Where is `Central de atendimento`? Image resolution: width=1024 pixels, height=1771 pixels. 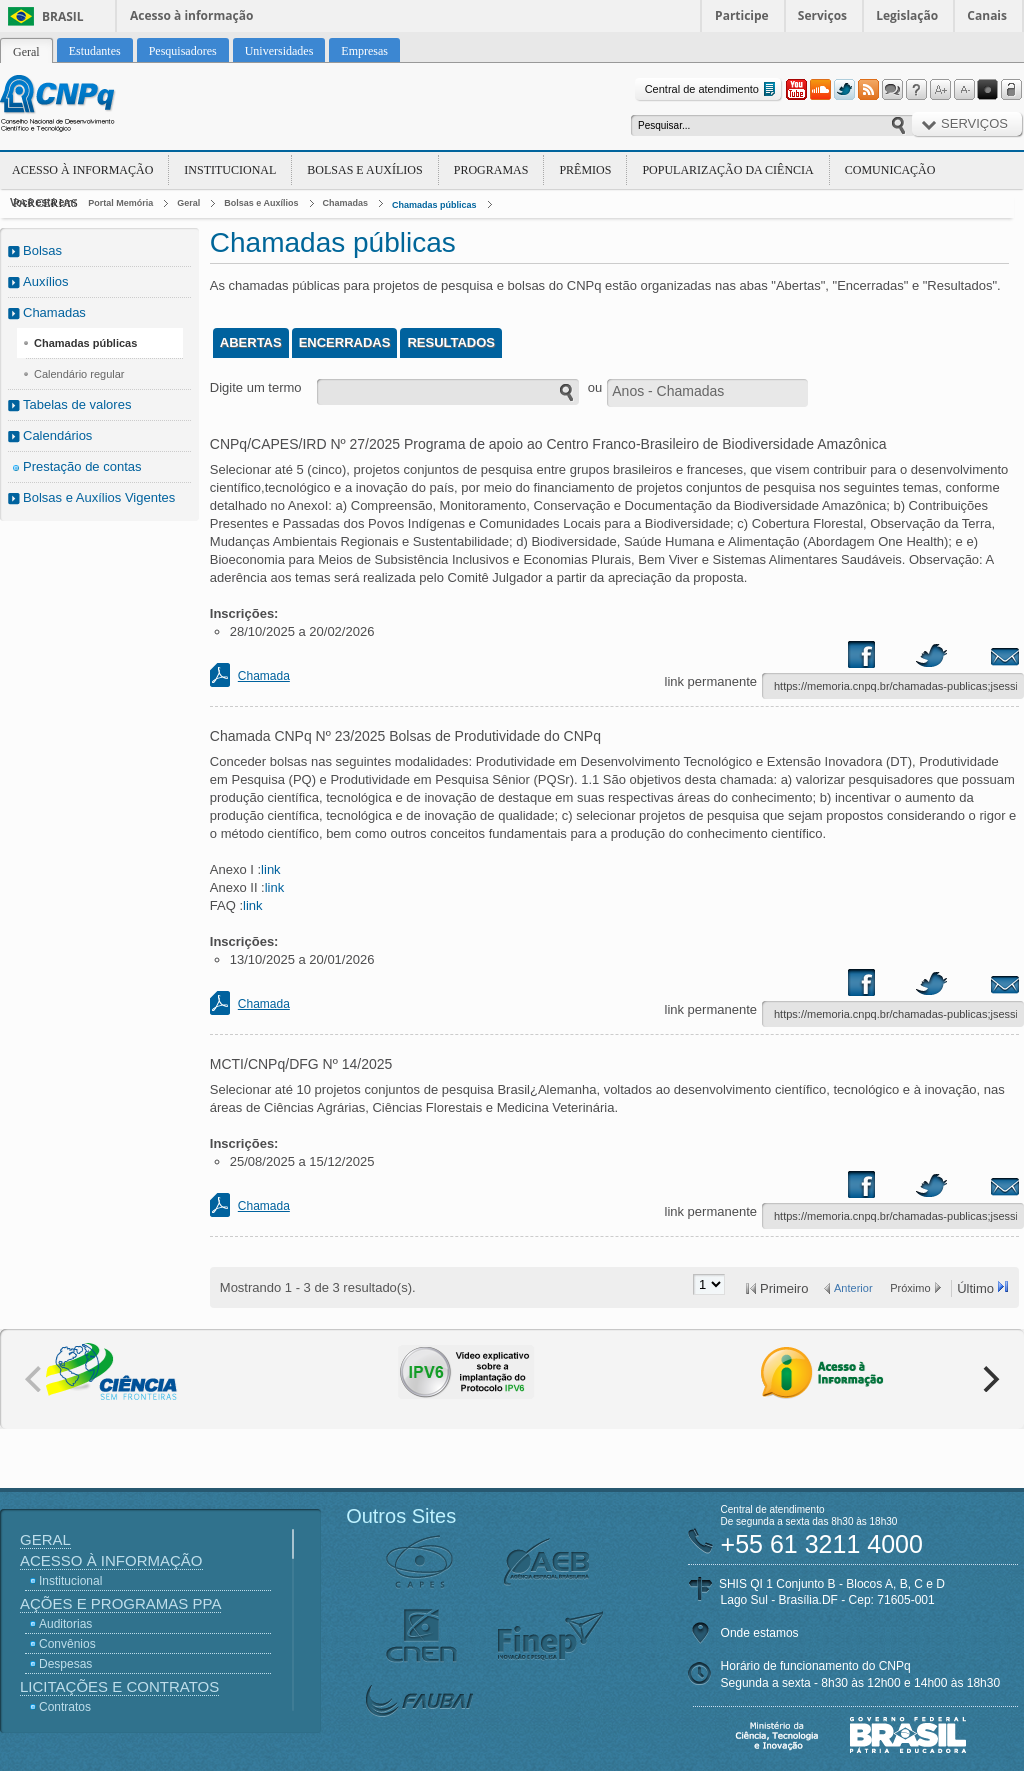 Central de atendimento is located at coordinates (712, 89).